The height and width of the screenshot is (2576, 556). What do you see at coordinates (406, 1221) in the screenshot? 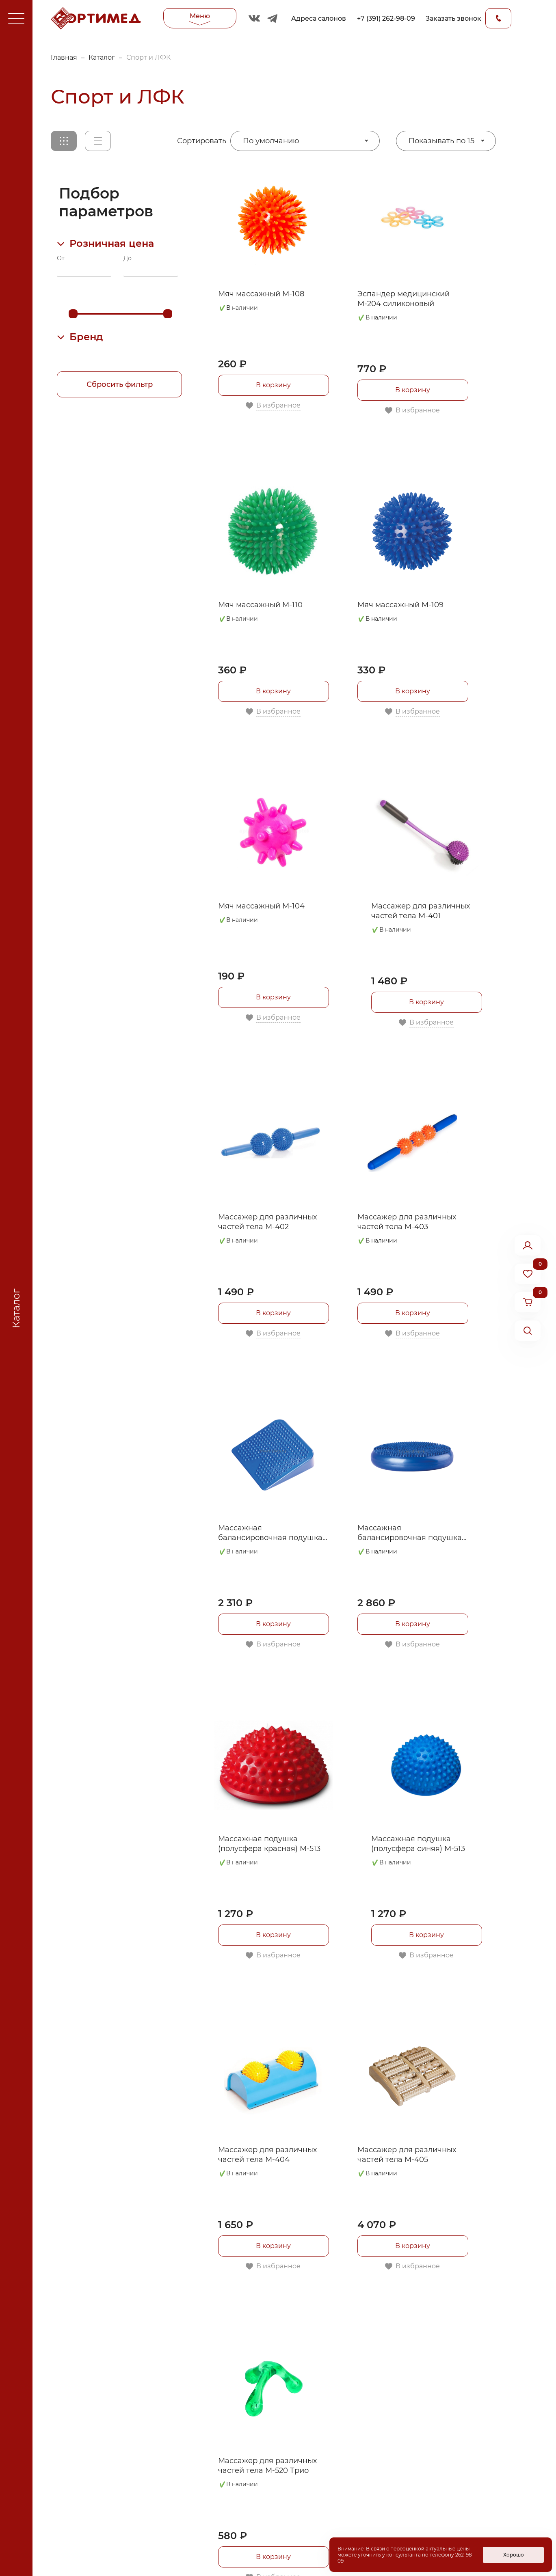
I see `Массажер для различных частей тела М-403` at bounding box center [406, 1221].